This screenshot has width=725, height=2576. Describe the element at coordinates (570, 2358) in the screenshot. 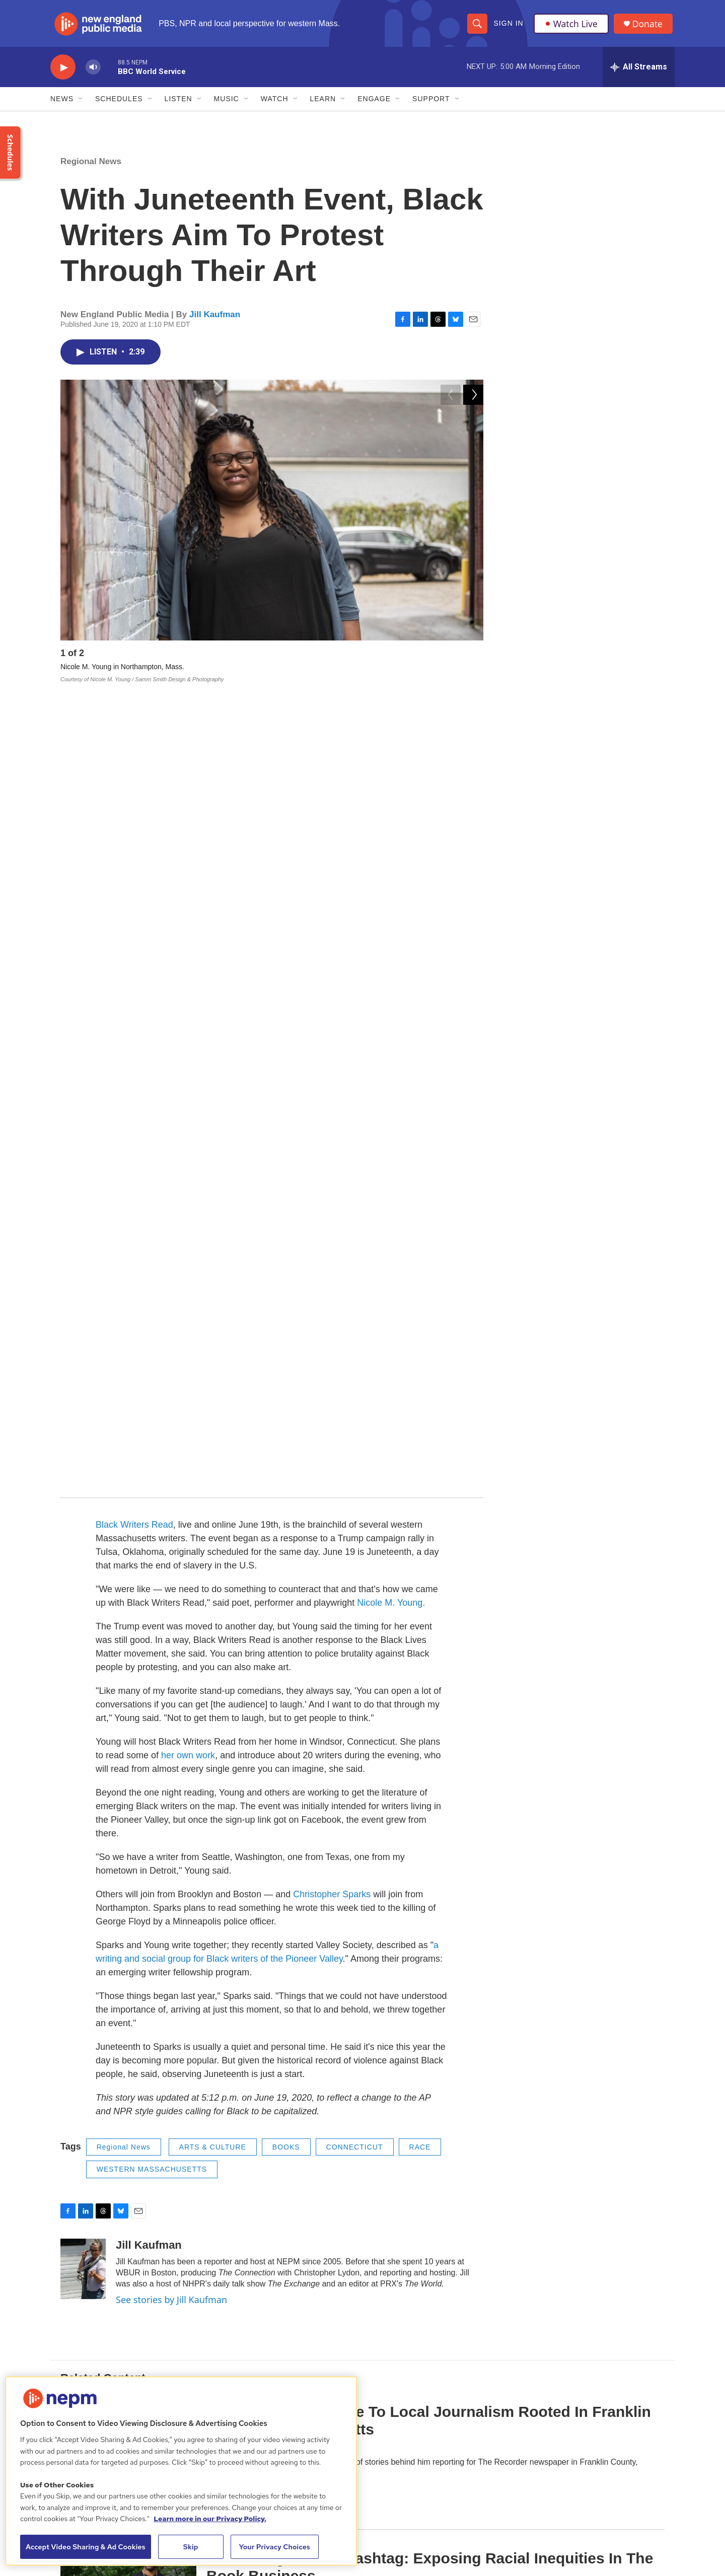

I see `Funder Disclosure Policy` at that location.